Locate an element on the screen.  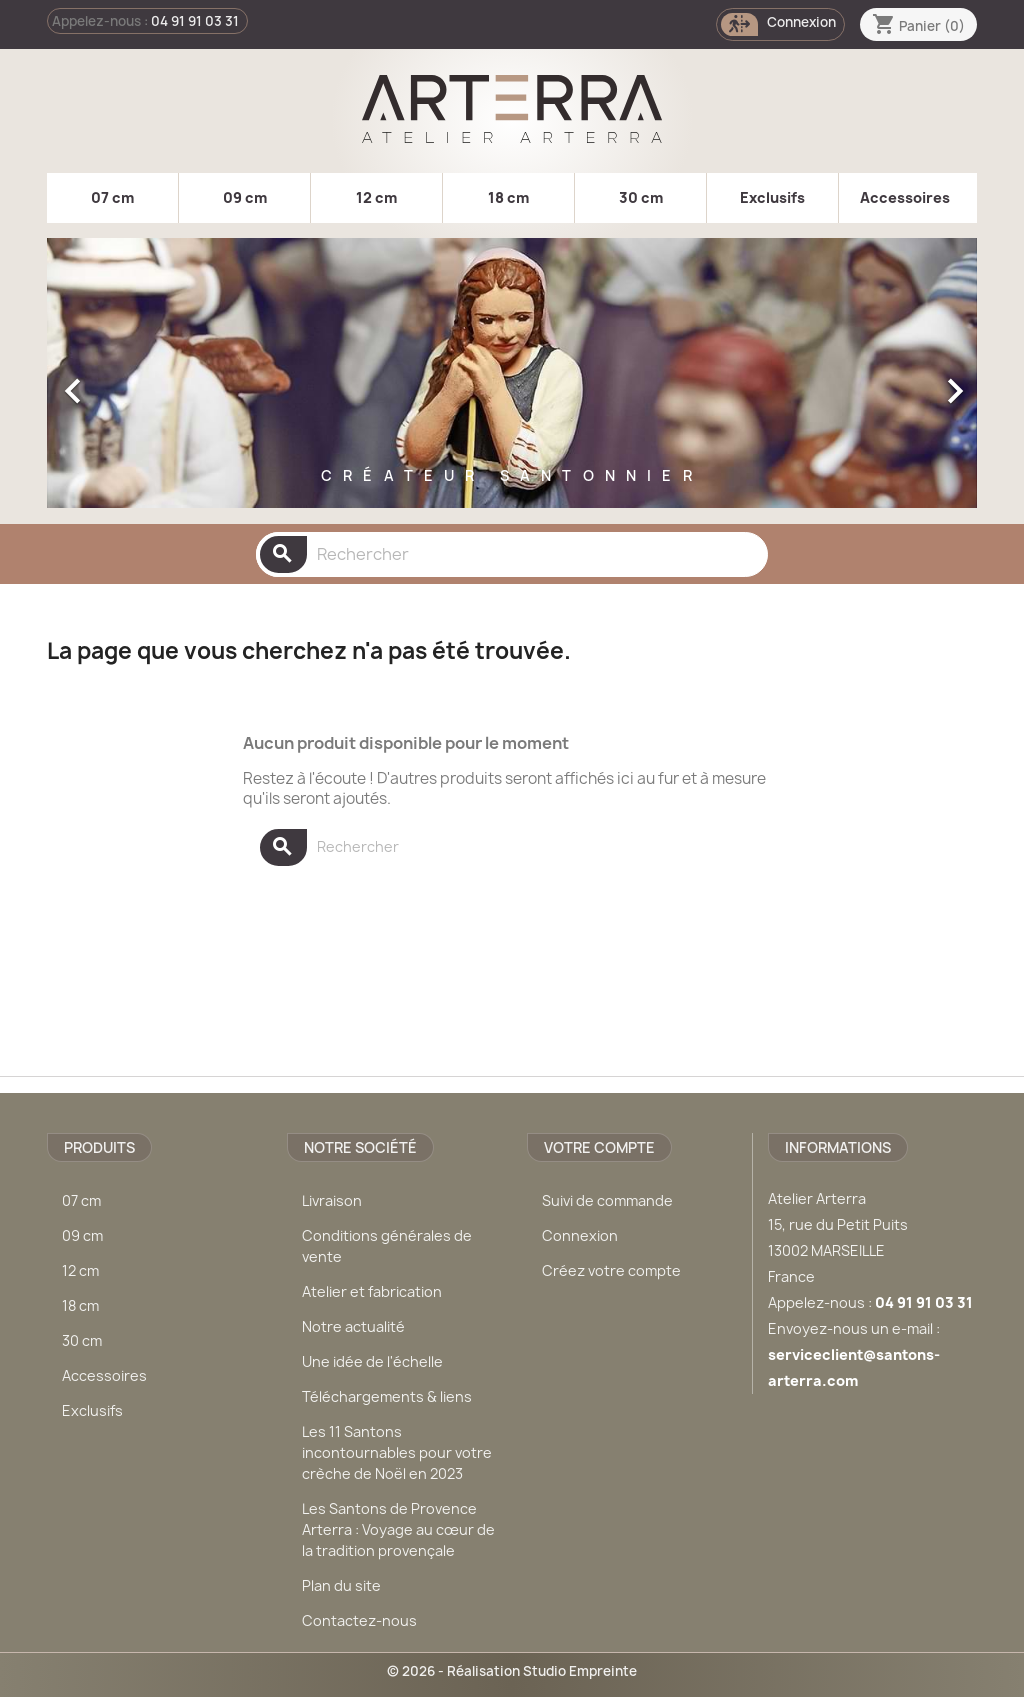
Contactez-nous is located at coordinates (359, 1620).